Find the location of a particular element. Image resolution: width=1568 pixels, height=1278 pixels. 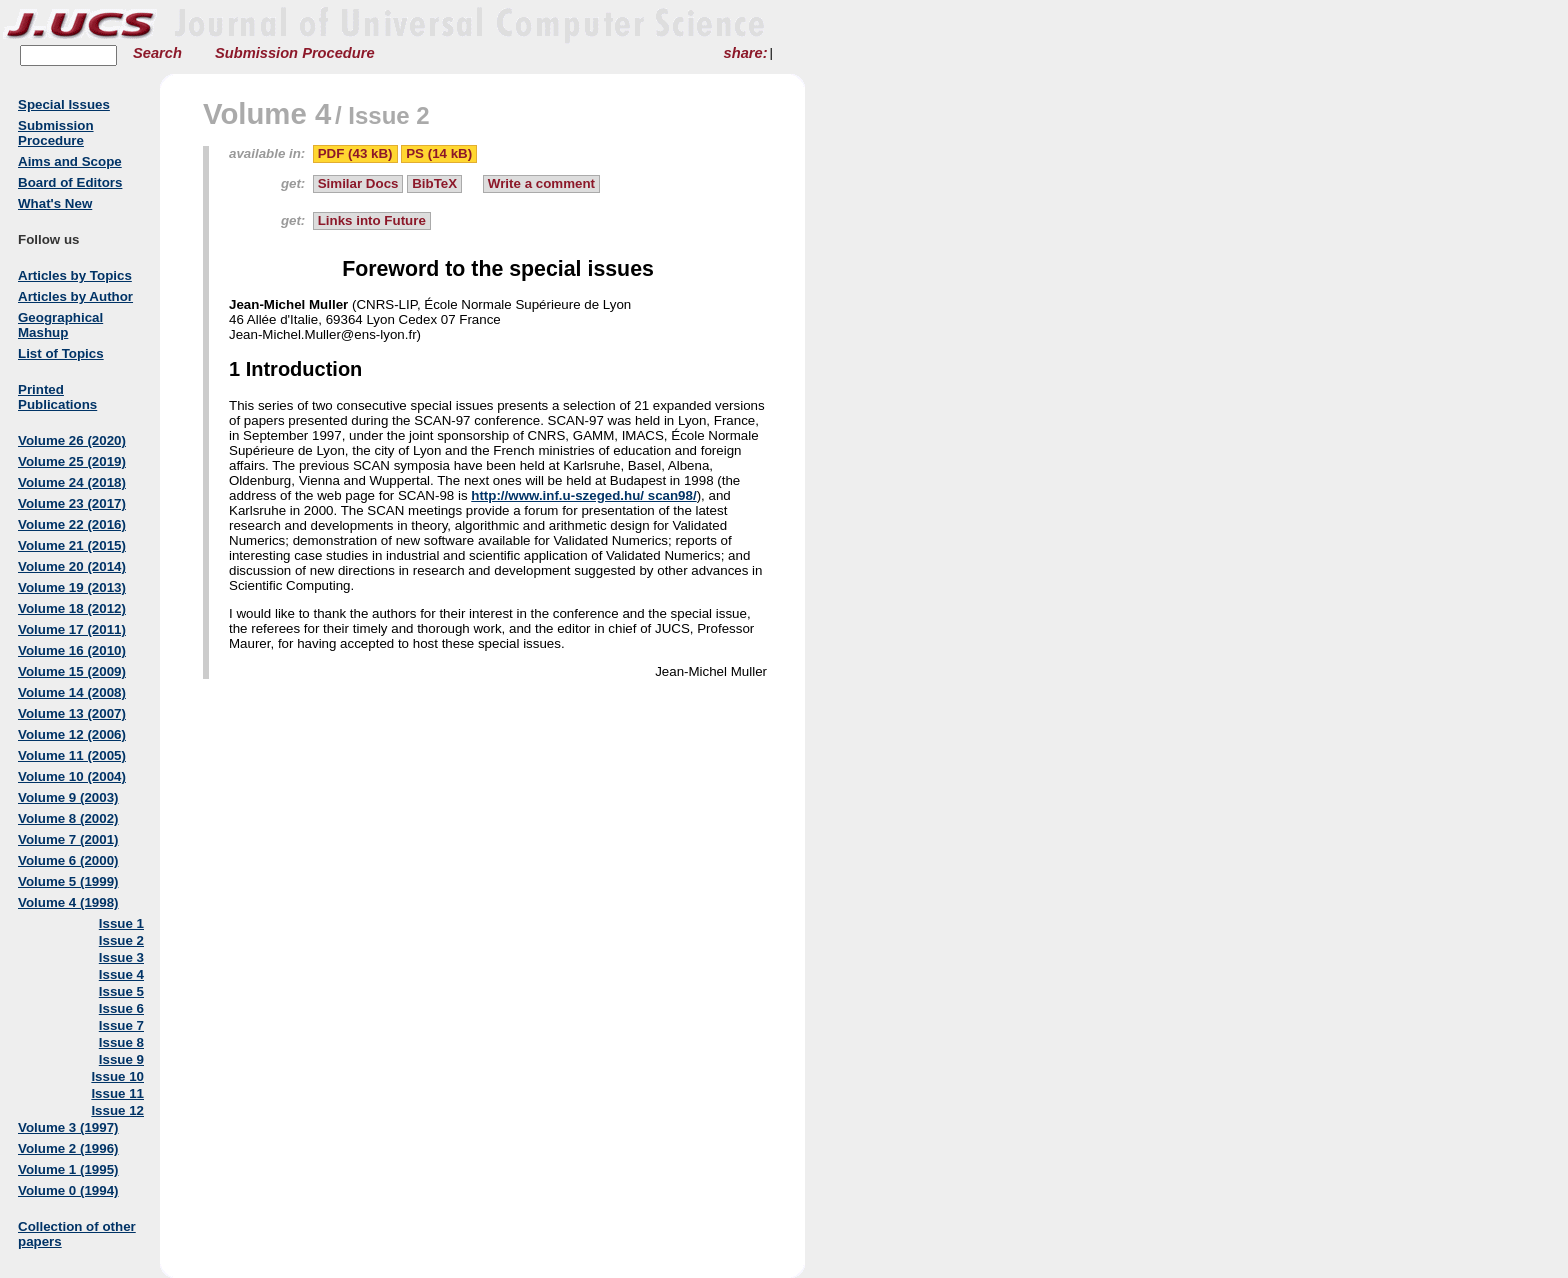

Volume 7 (2001) is located at coordinates (68, 839).